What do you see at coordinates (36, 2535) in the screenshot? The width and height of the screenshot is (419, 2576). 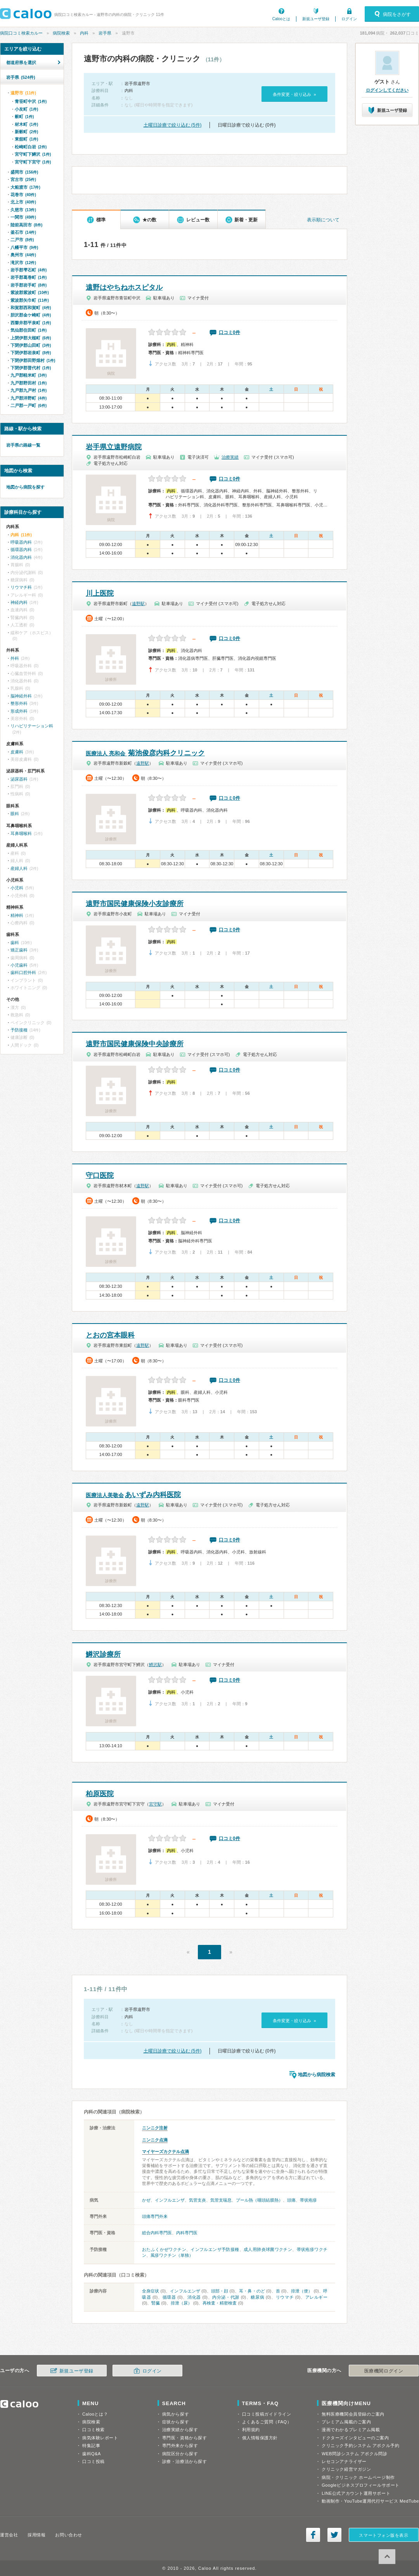 I see `採用情報` at bounding box center [36, 2535].